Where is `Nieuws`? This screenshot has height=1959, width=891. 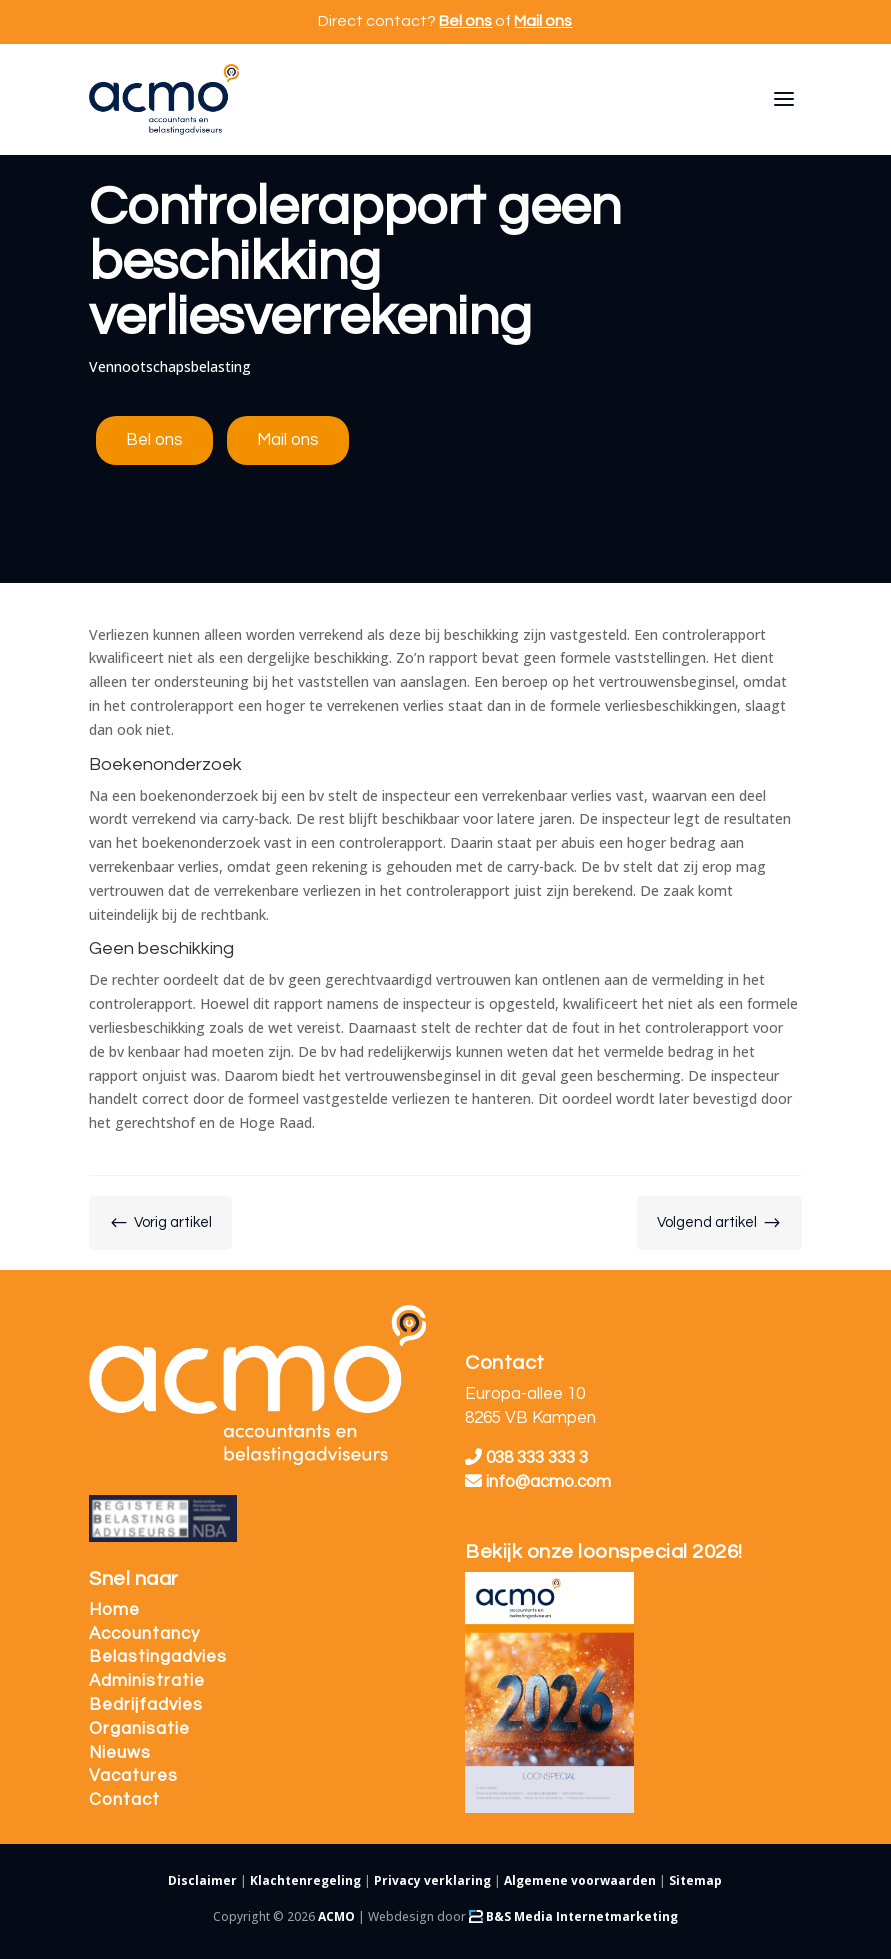
Nieuws is located at coordinates (120, 1753).